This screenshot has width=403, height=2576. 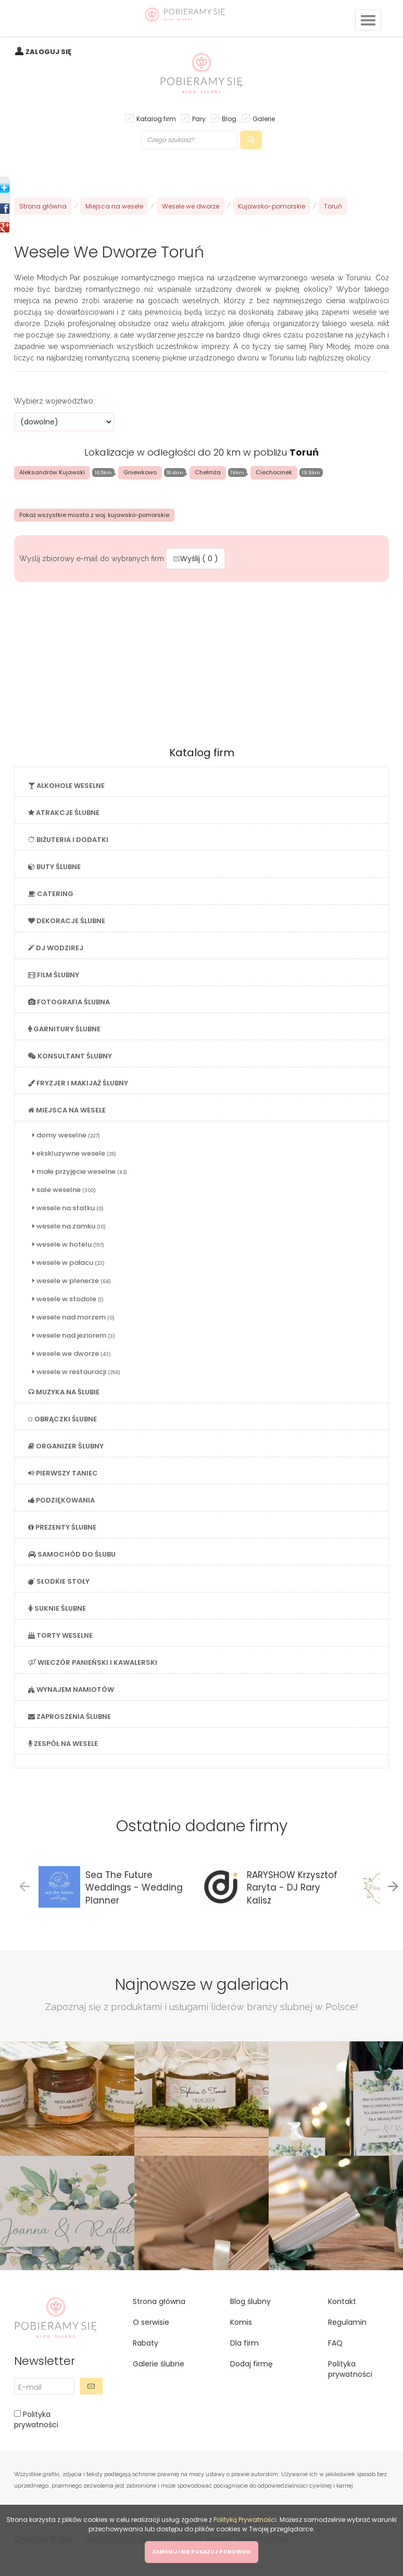 What do you see at coordinates (195, 558) in the screenshot?
I see `Wyślij ( )` at bounding box center [195, 558].